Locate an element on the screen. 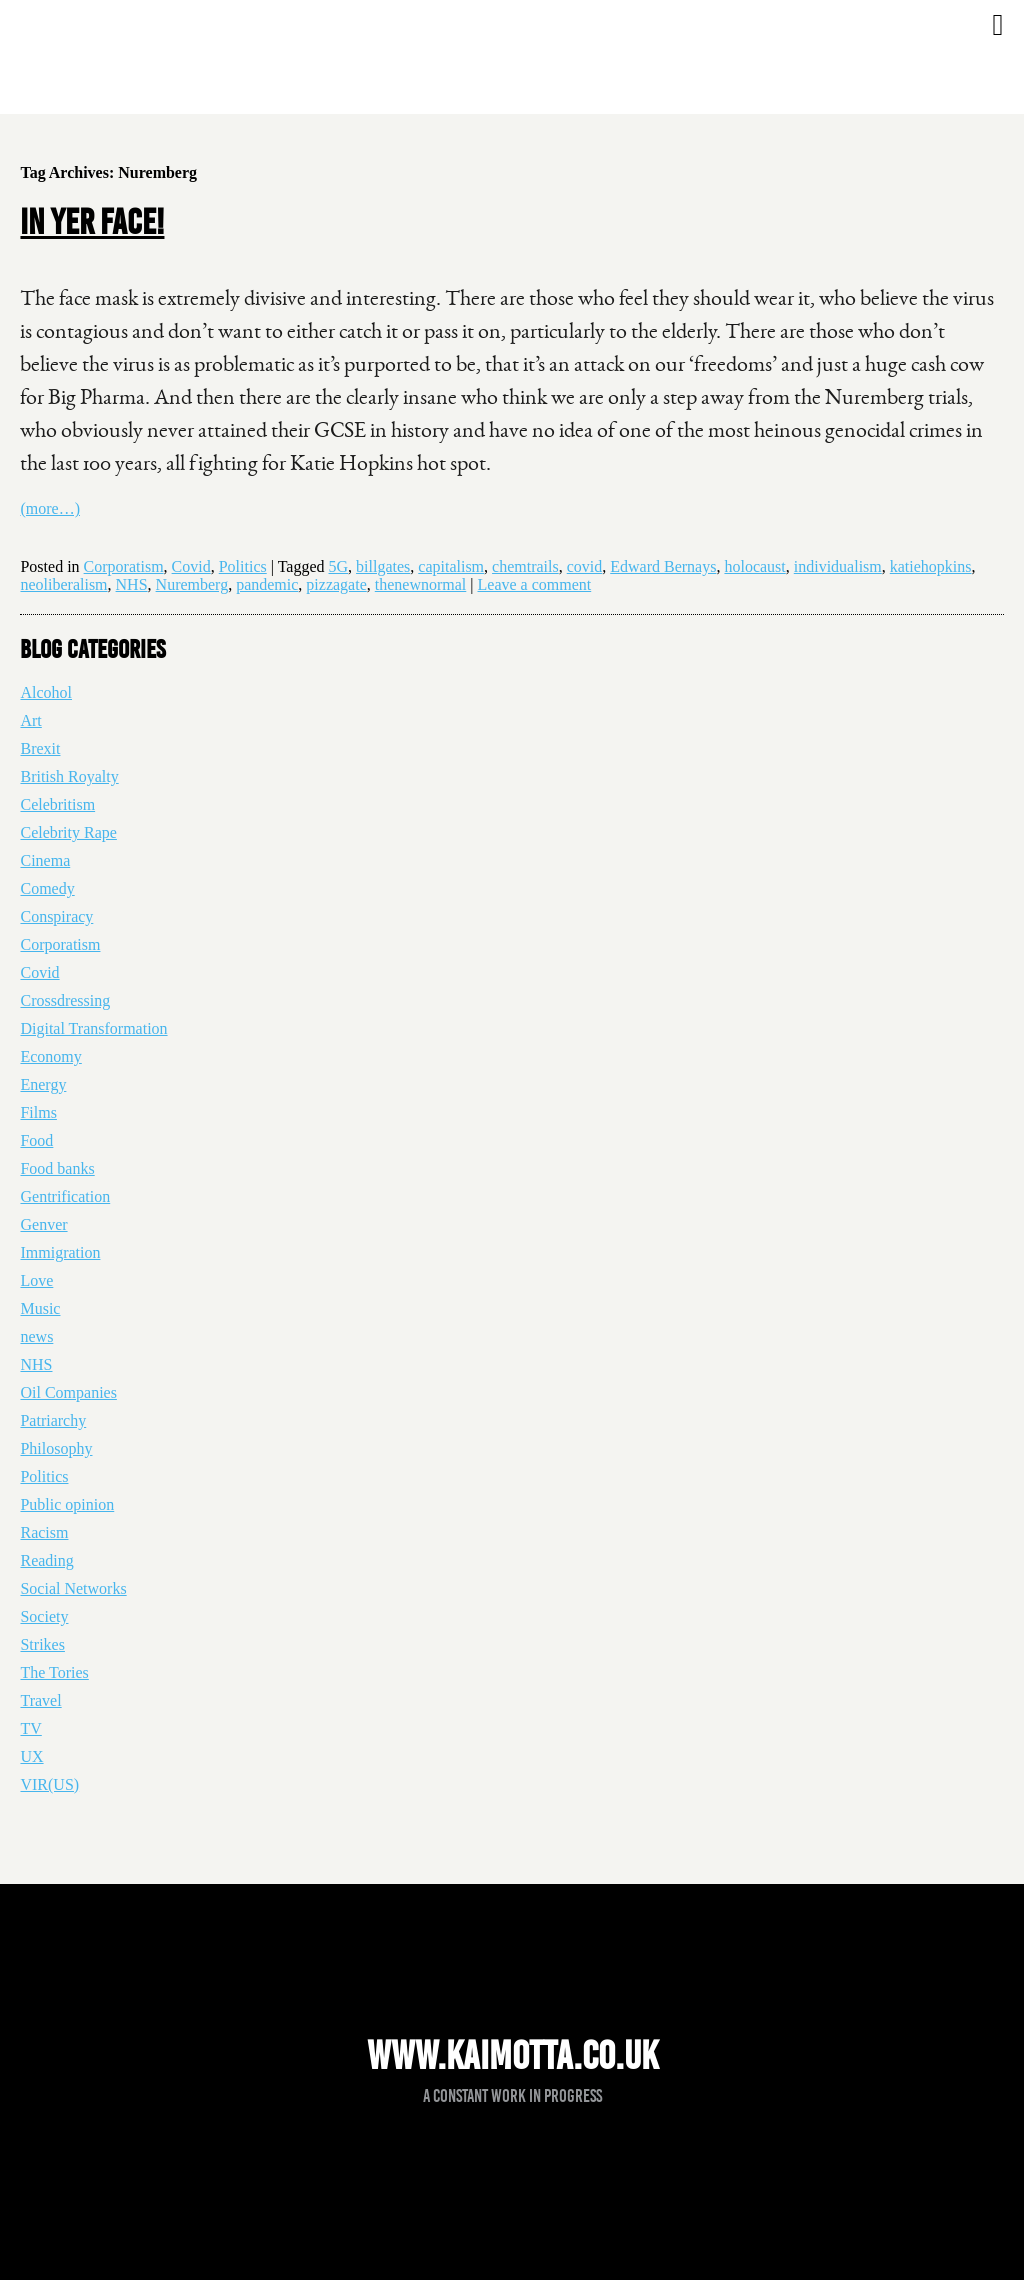  Conspiracy is located at coordinates (56, 916).